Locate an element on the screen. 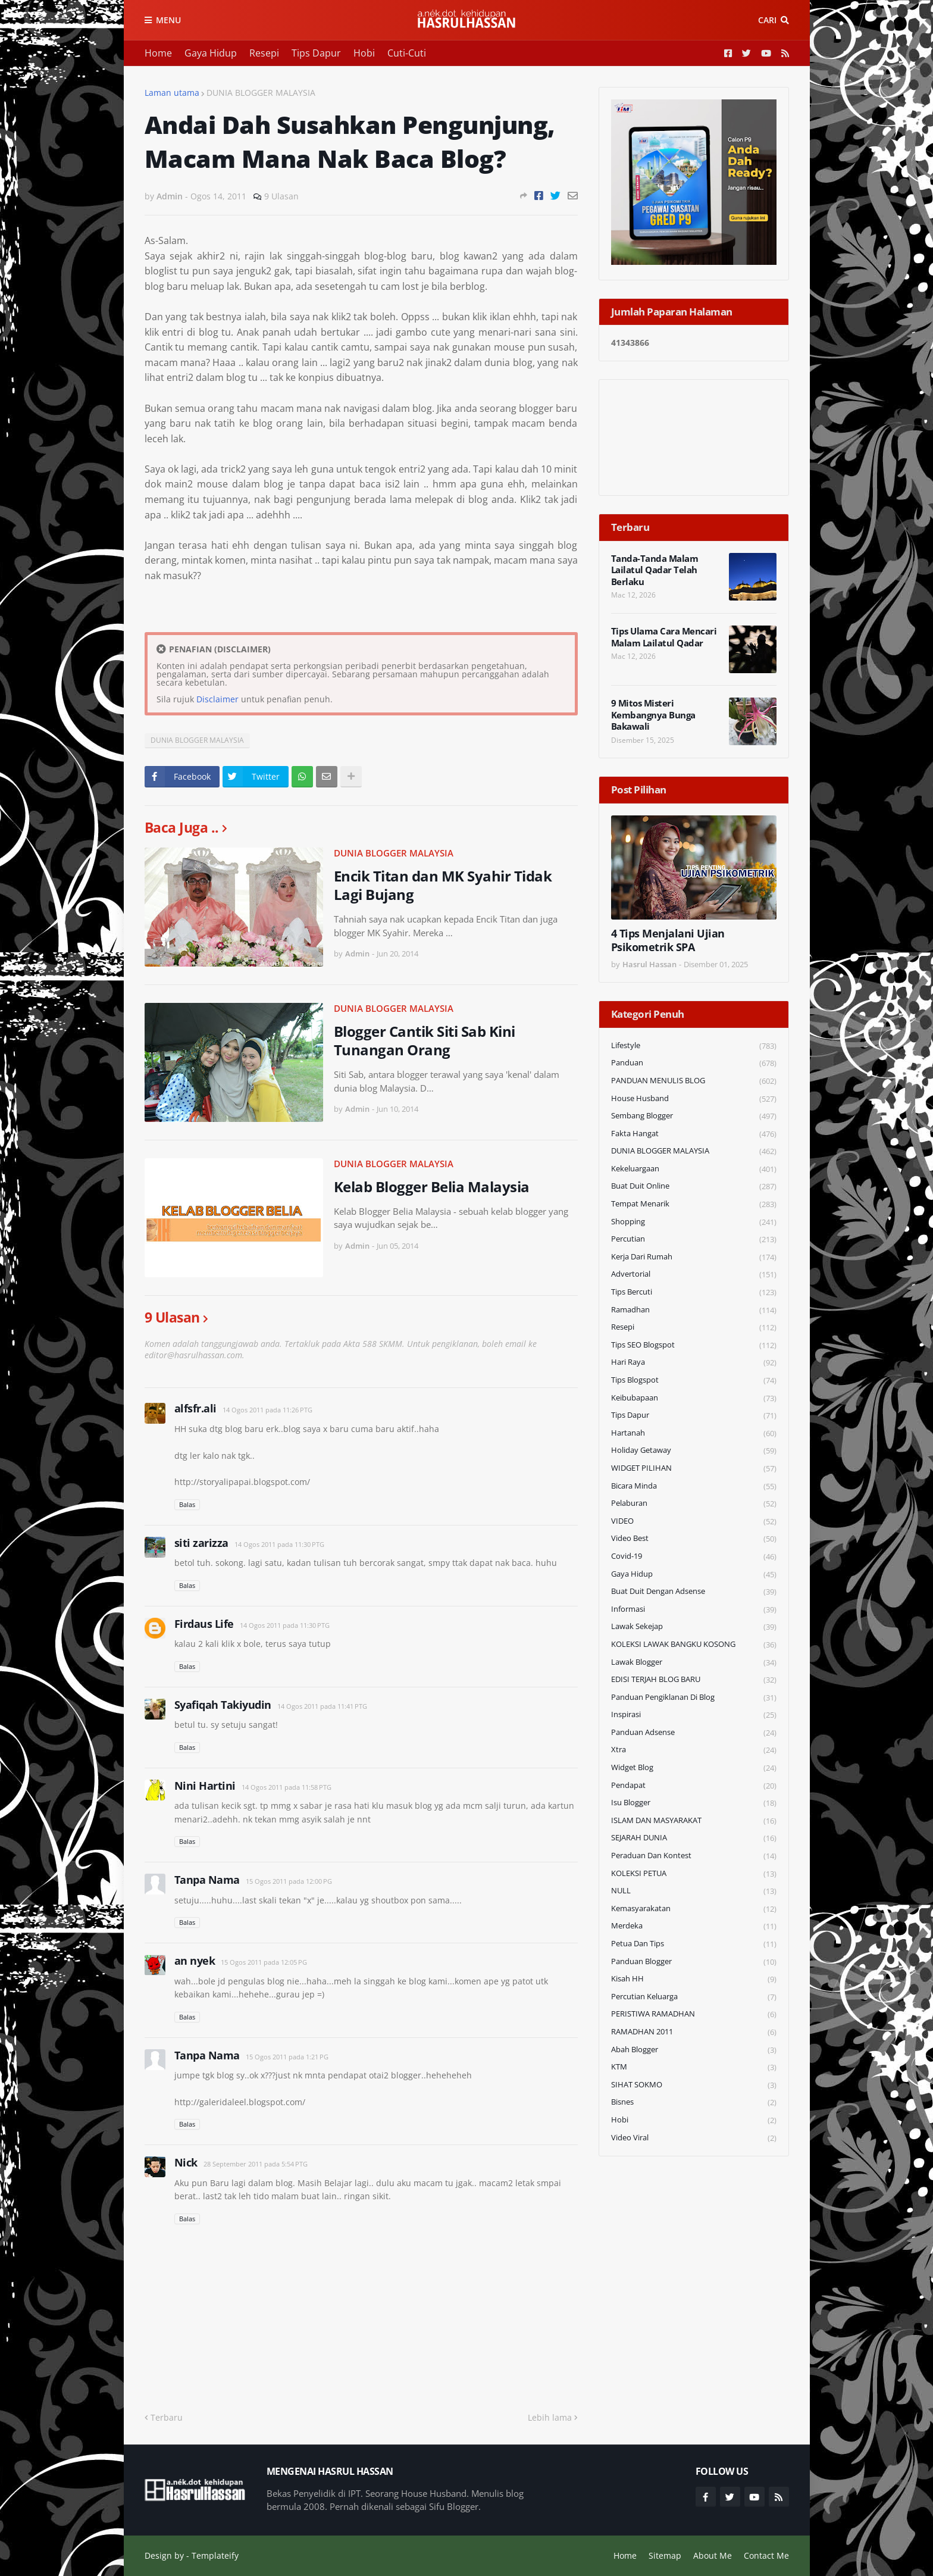  Buat Duit Dengan Adsense is located at coordinates (694, 1592).